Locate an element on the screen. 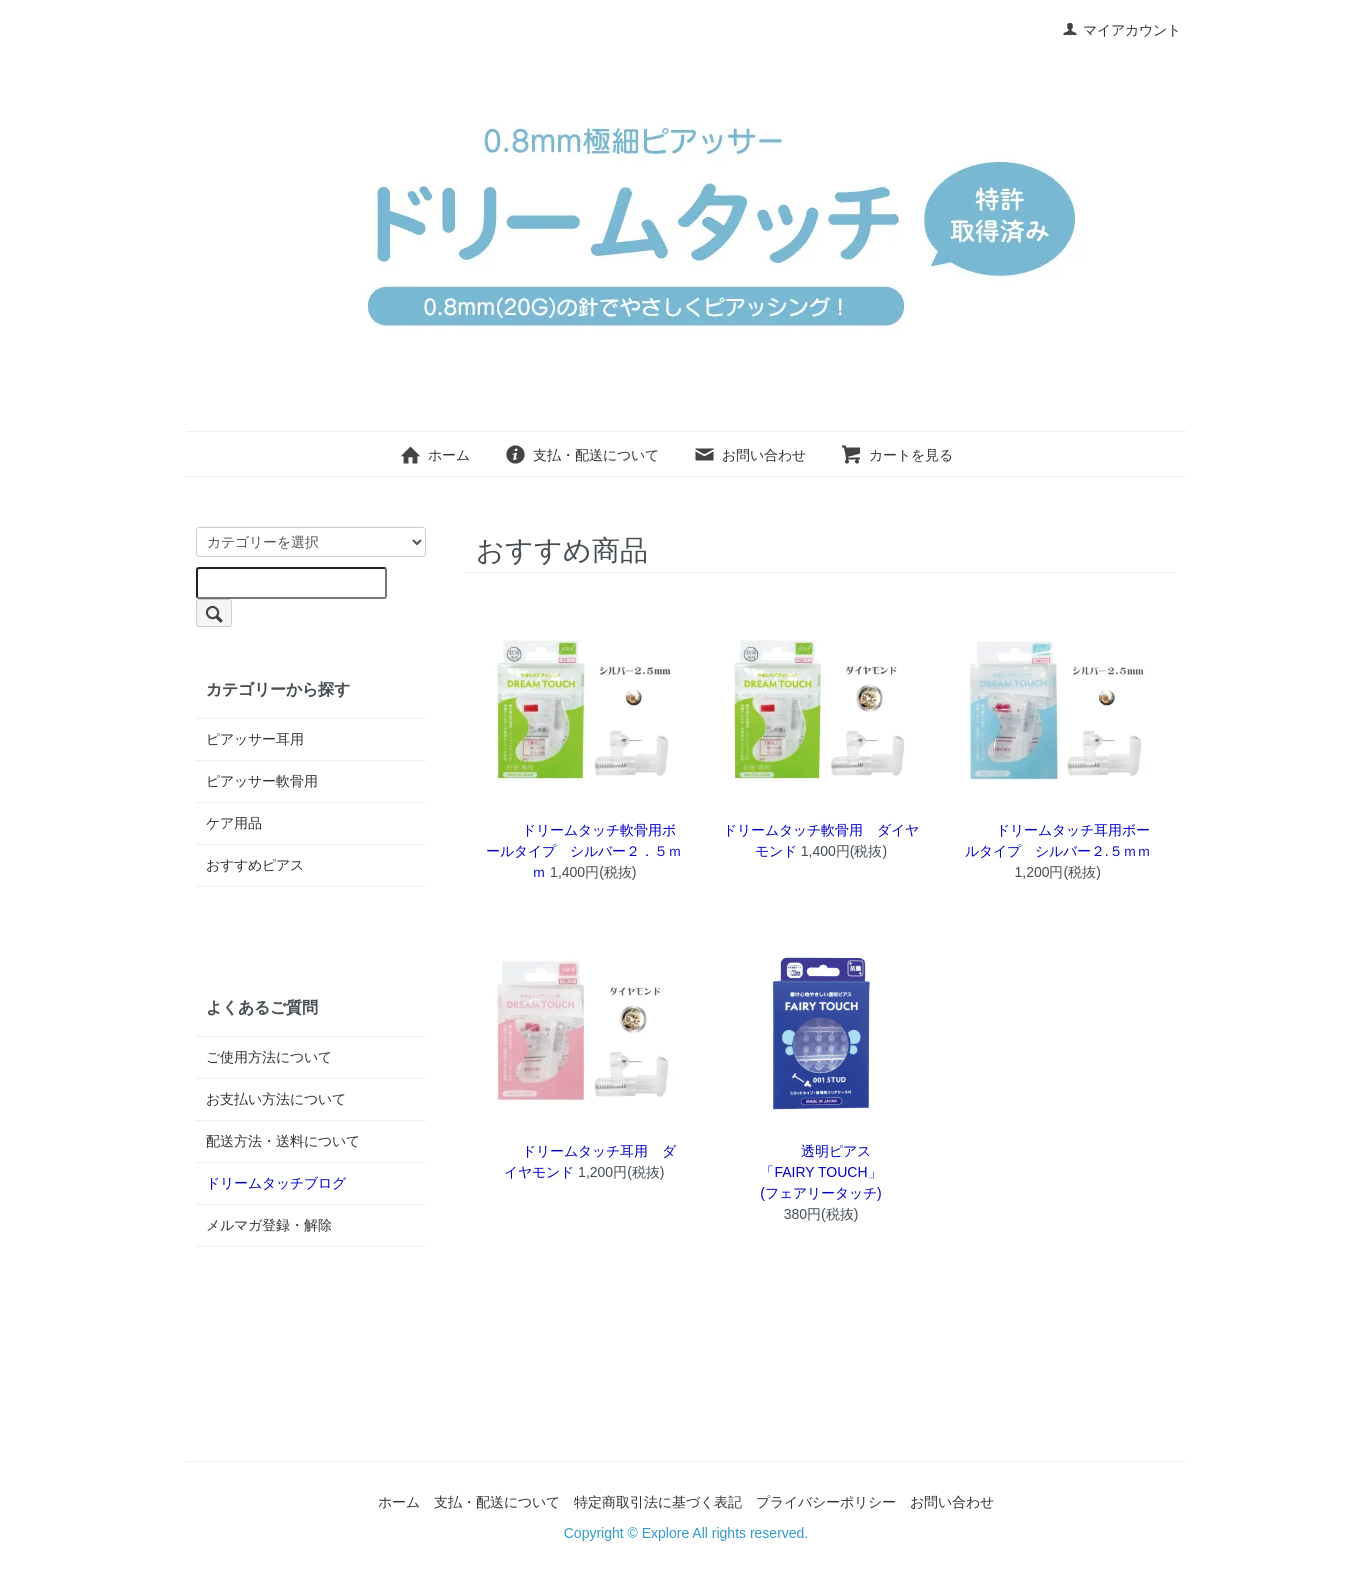 The height and width of the screenshot is (1593, 1372). ドリームタッチ軟骨用ボールタイプ シルバー２．５ｍｍ is located at coordinates (584, 851).